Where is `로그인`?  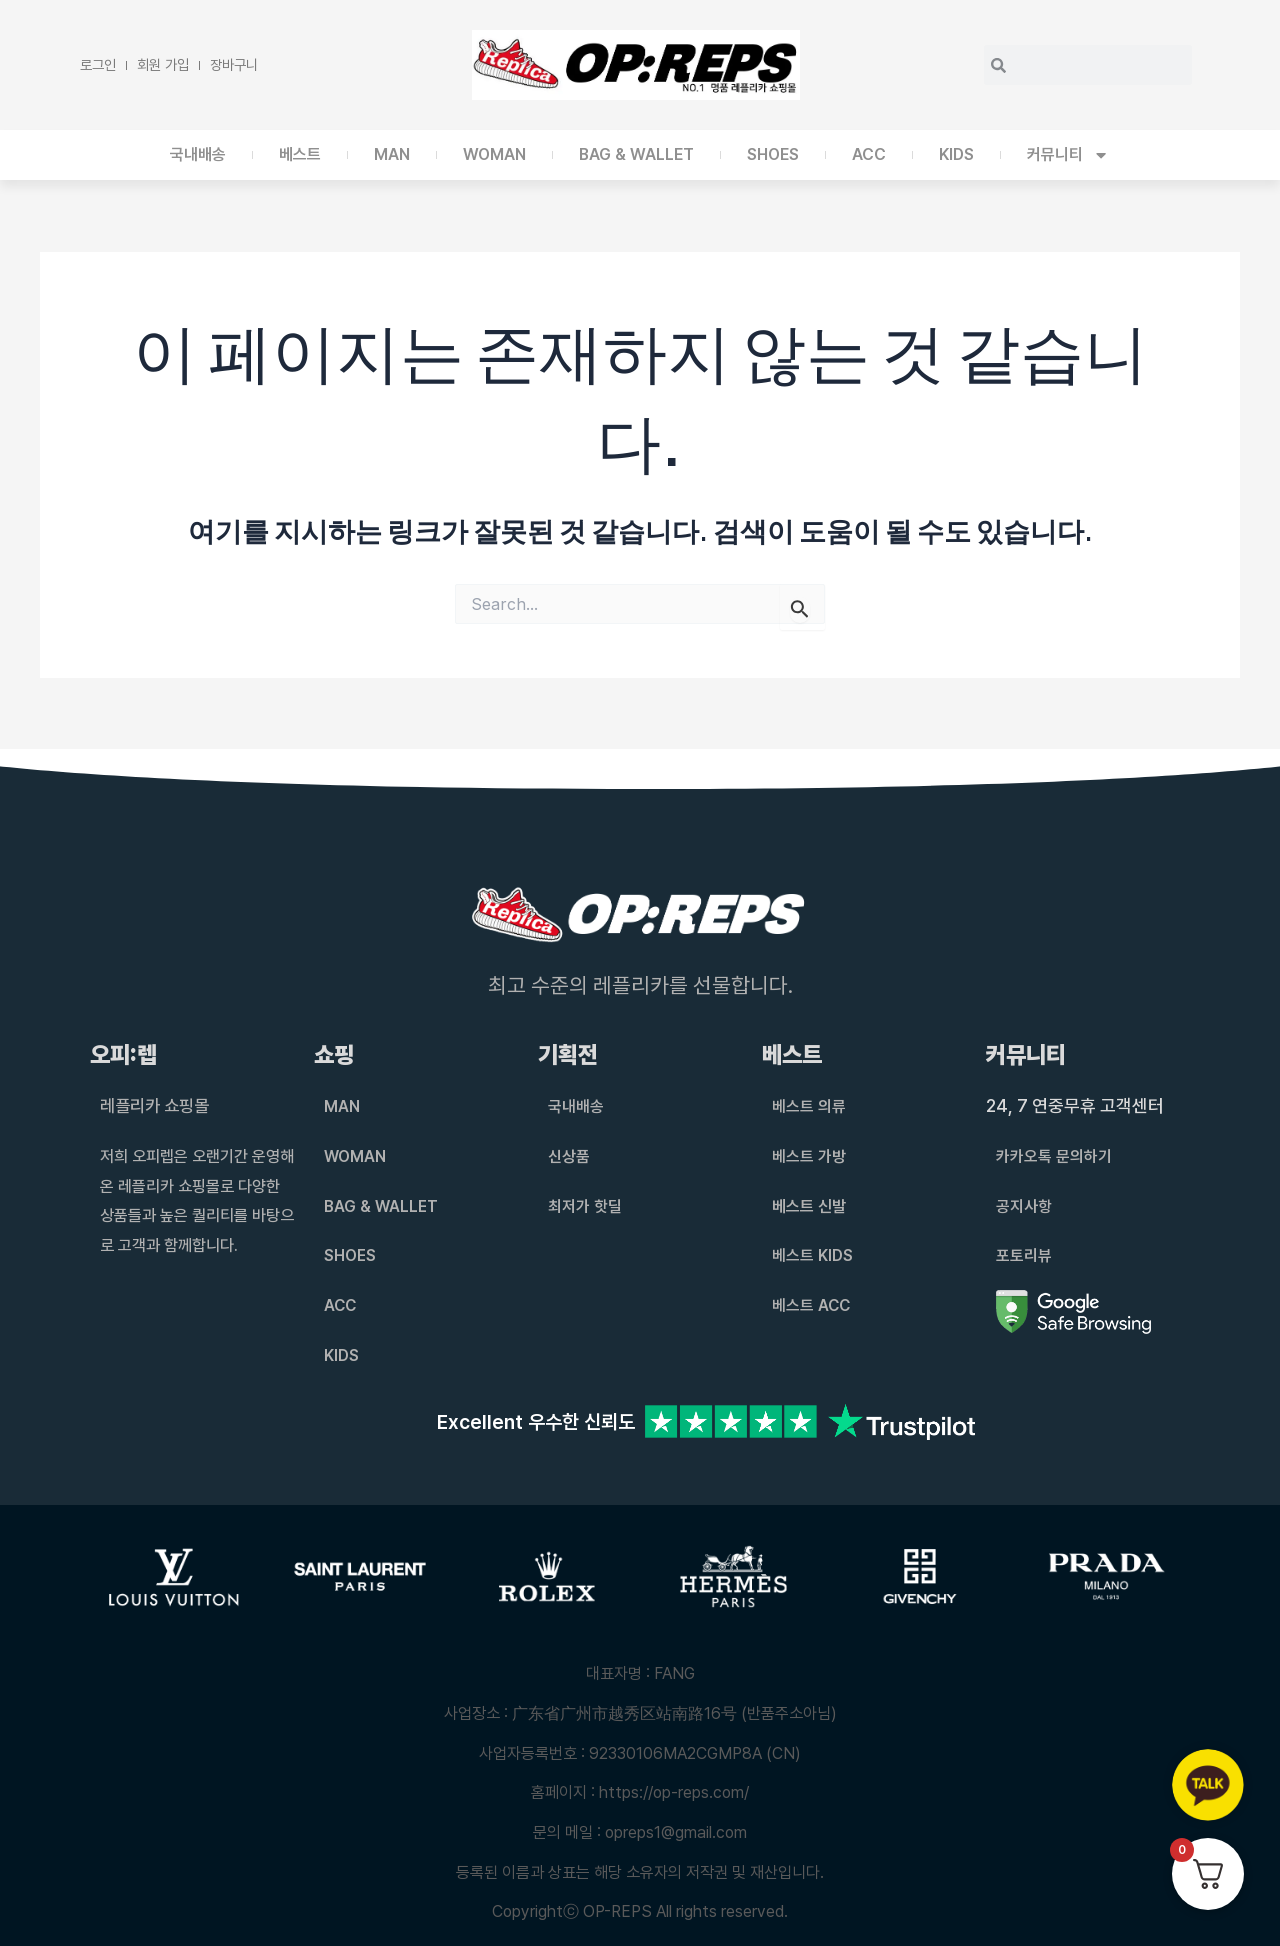
로그인 is located at coordinates (98, 64).